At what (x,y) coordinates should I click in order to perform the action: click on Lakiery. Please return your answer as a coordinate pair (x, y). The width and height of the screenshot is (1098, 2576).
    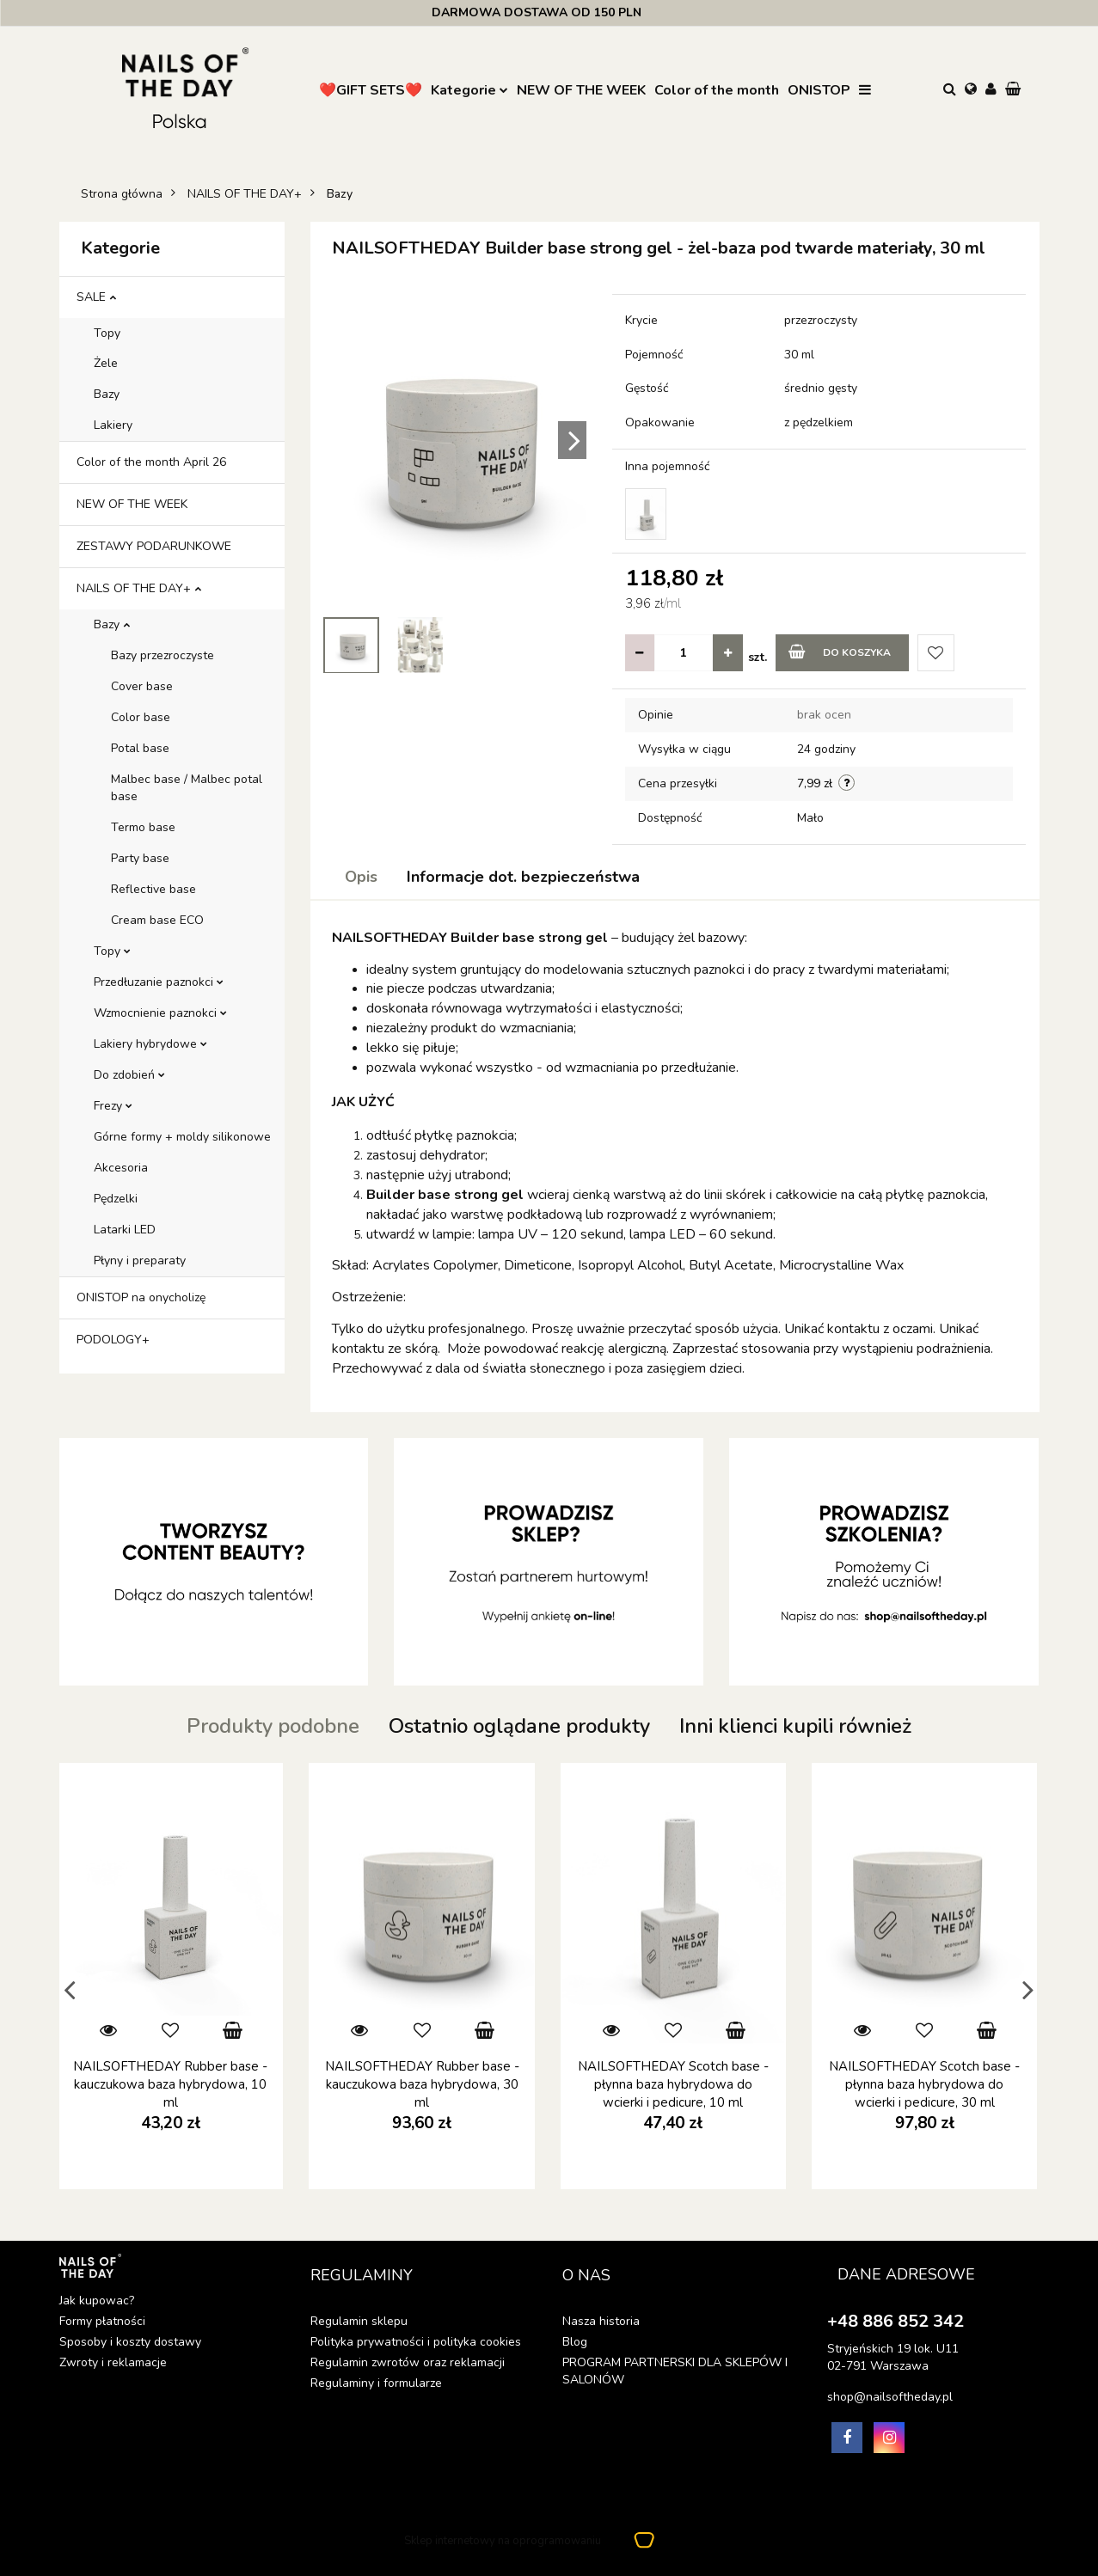
    Looking at the image, I should click on (113, 425).